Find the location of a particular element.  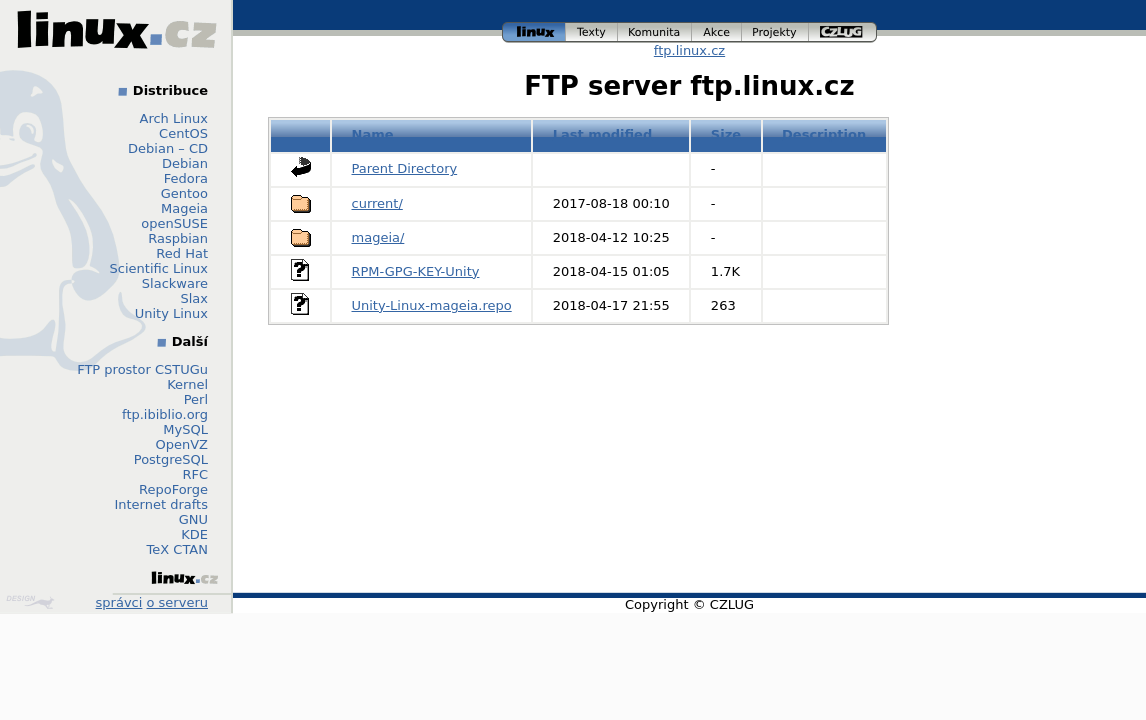

komunita is located at coordinates (655, 32).